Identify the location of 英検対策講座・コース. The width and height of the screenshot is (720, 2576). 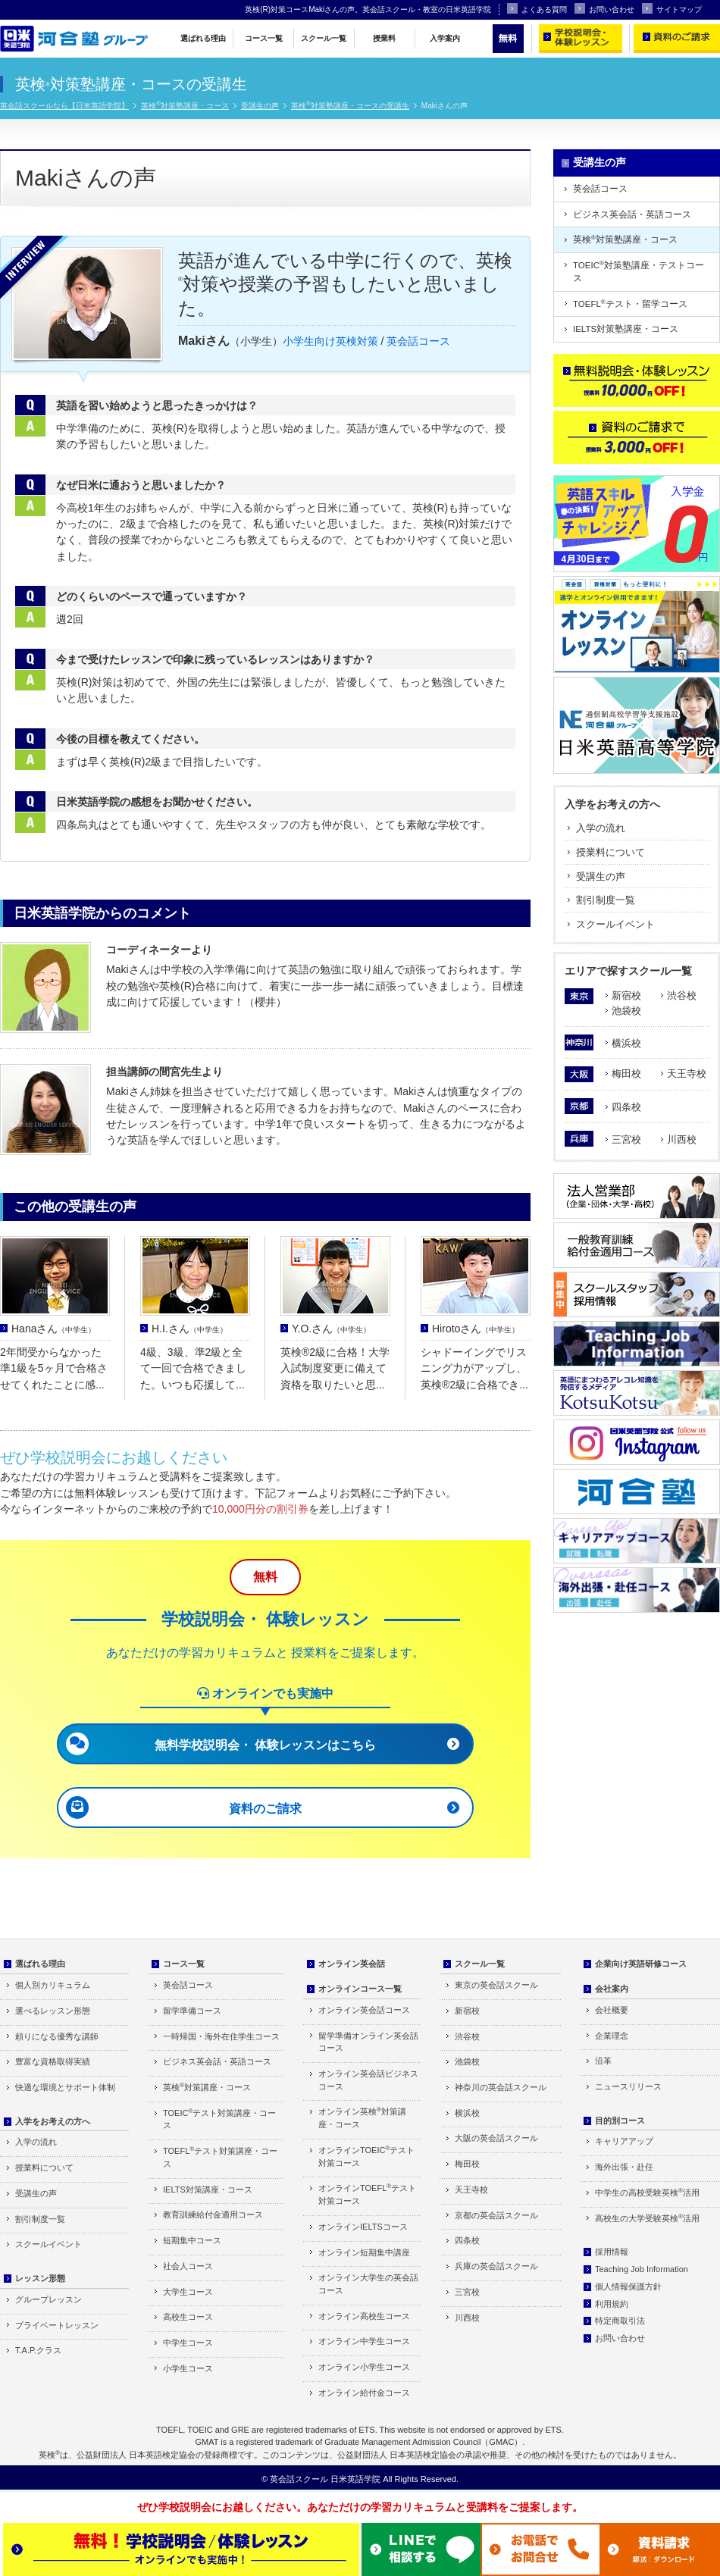
(207, 2087).